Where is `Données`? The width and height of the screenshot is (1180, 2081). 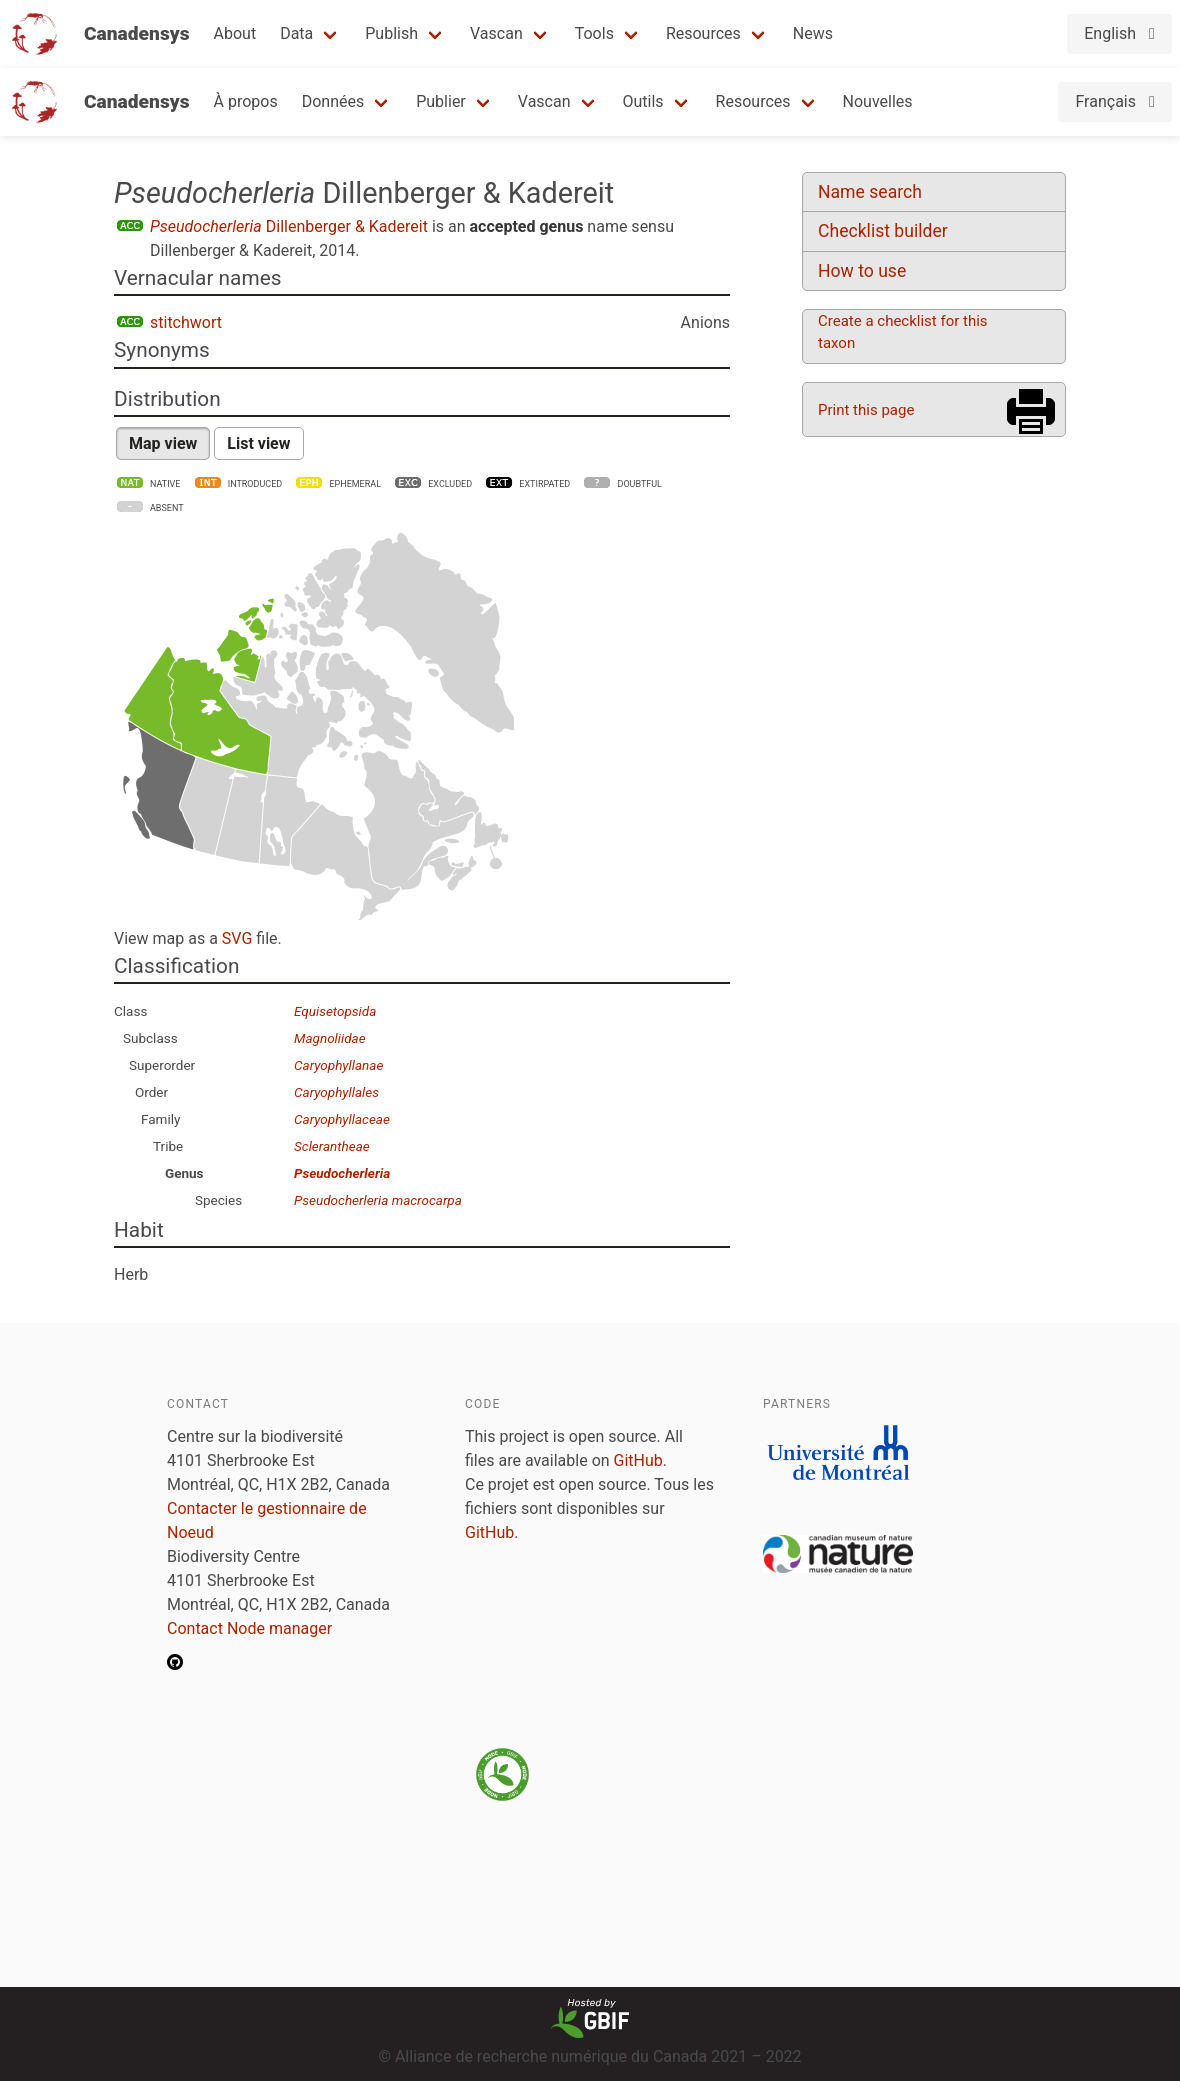 Données is located at coordinates (333, 101).